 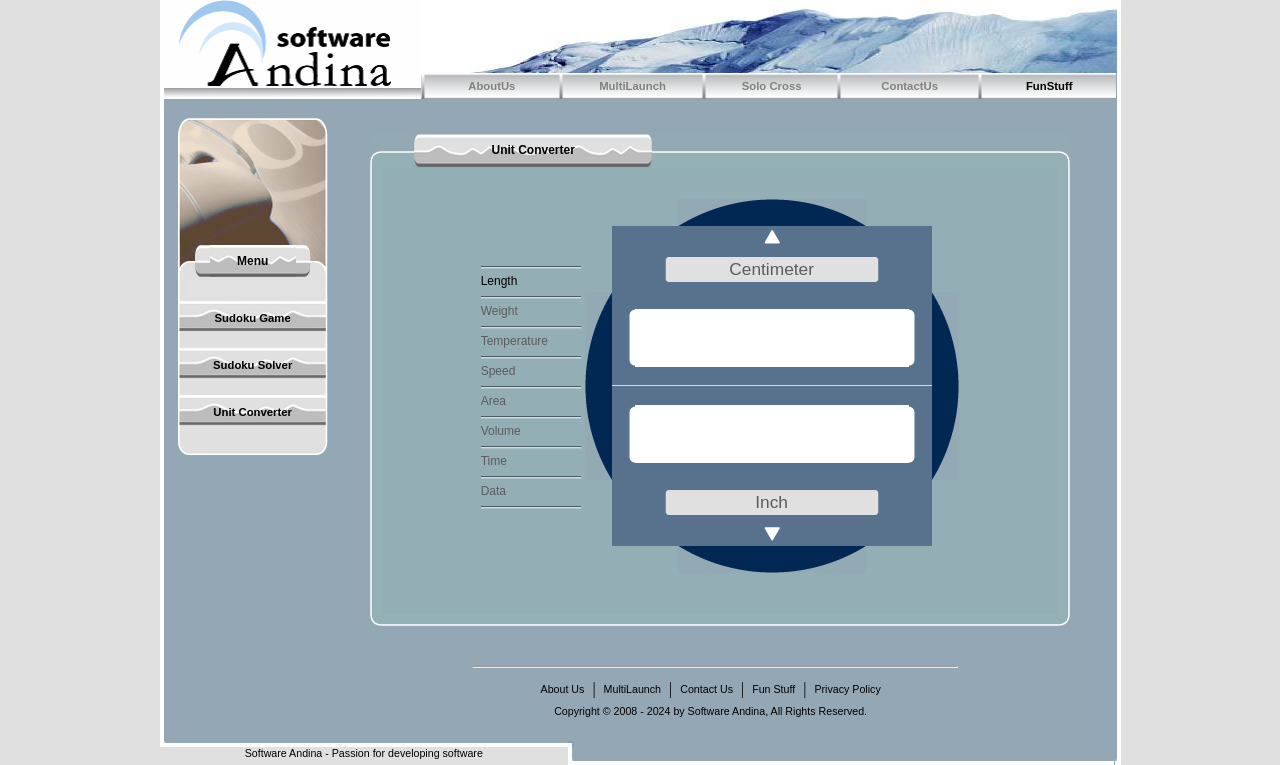 What do you see at coordinates (284, 753) in the screenshot?
I see `Software Andina` at bounding box center [284, 753].